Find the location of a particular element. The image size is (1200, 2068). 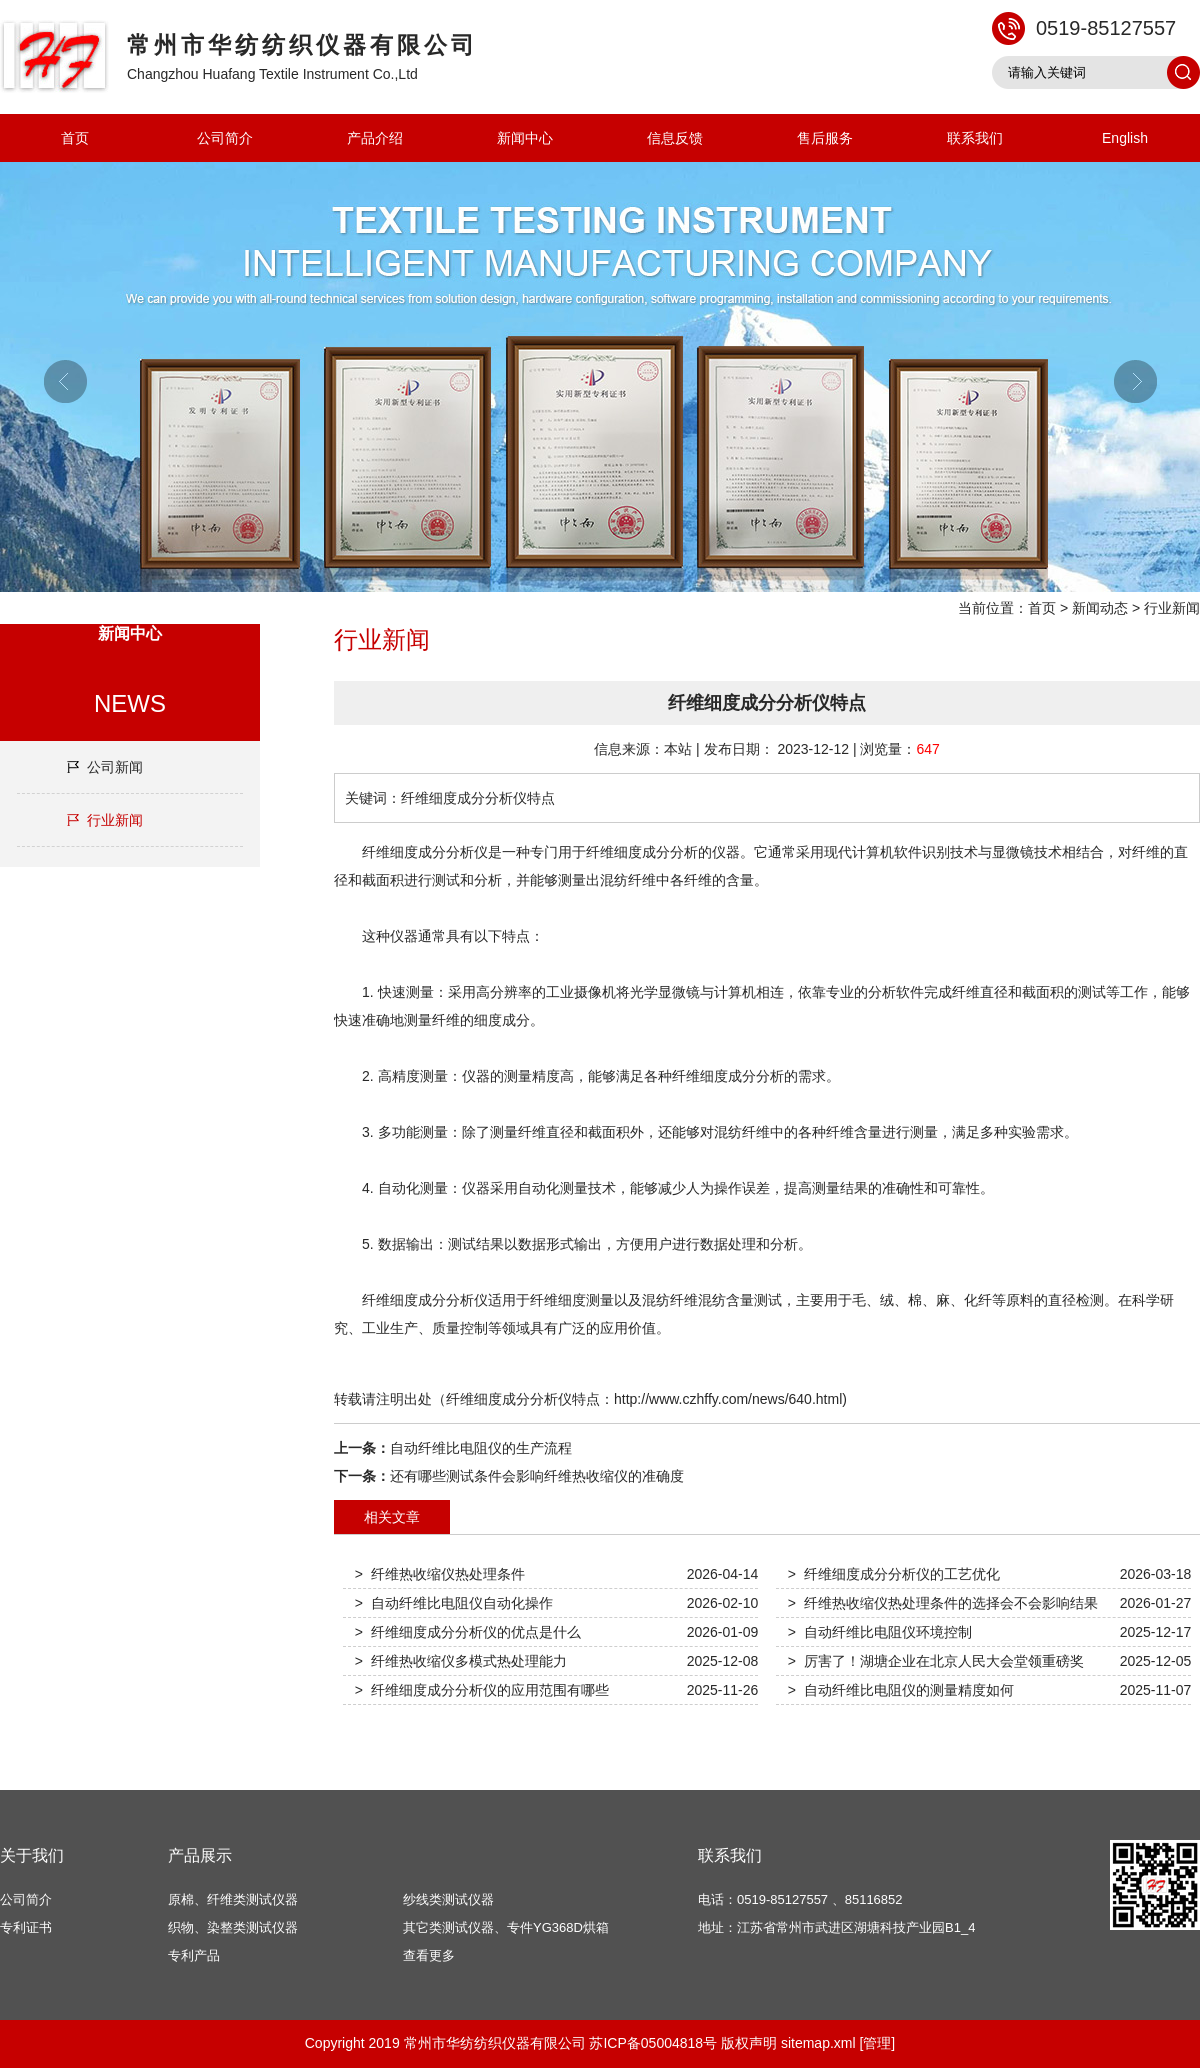

关于我们 is located at coordinates (32, 1855).